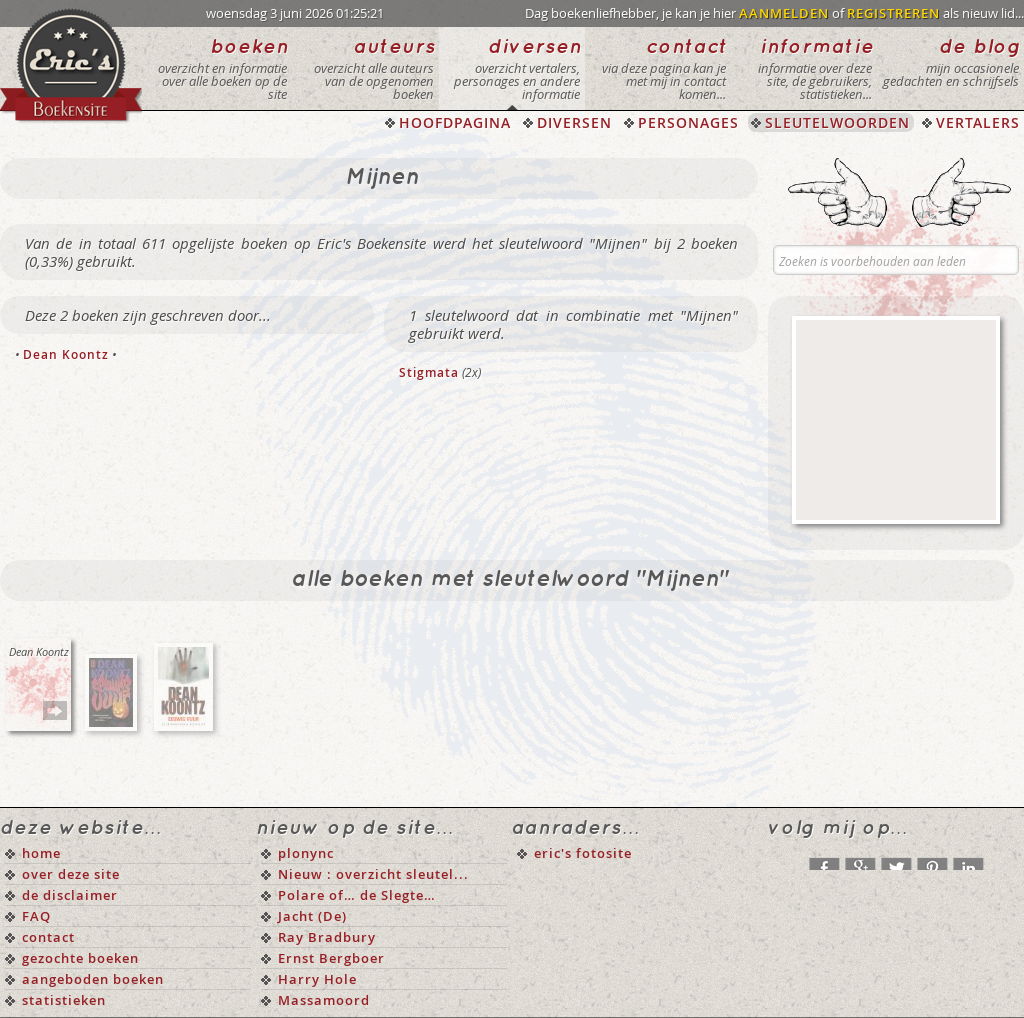  Describe the element at coordinates (978, 122) in the screenshot. I see `VERTALERS` at that location.